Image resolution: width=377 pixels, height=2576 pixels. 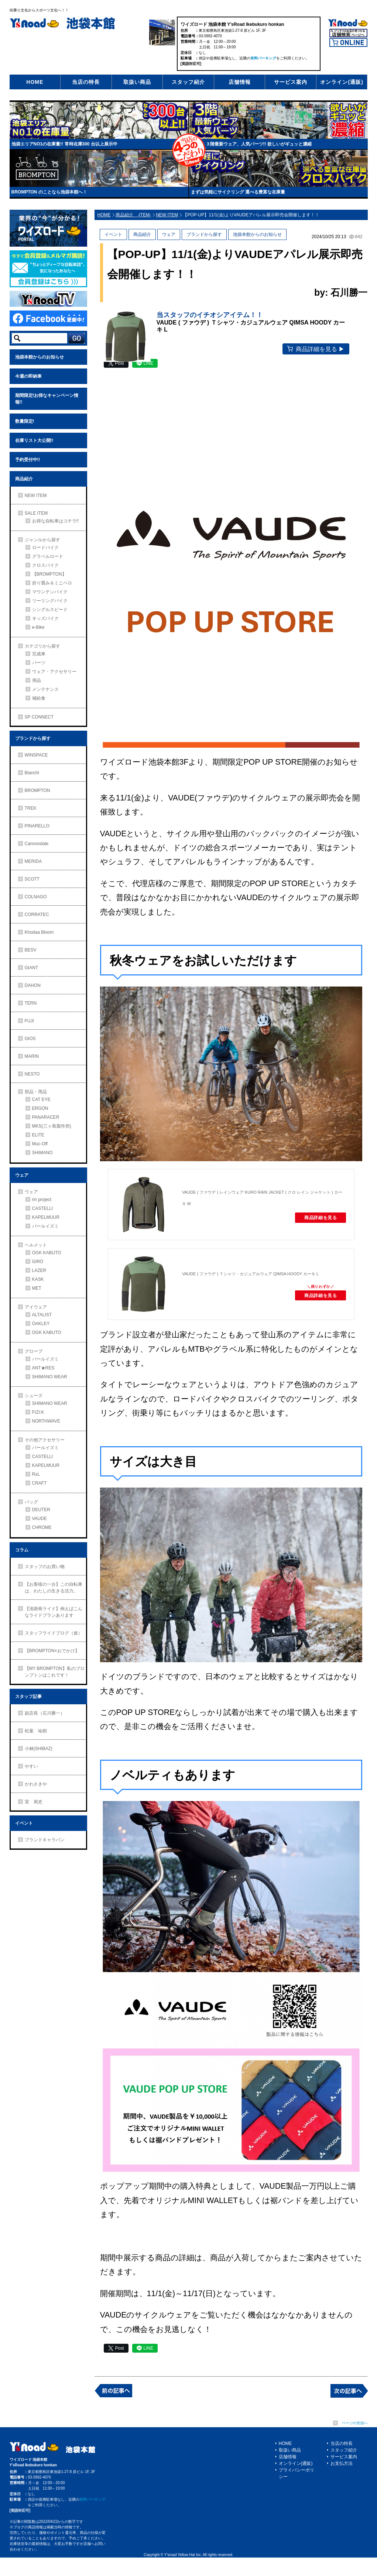 I want to click on CAT EYE, so click(x=41, y=1099).